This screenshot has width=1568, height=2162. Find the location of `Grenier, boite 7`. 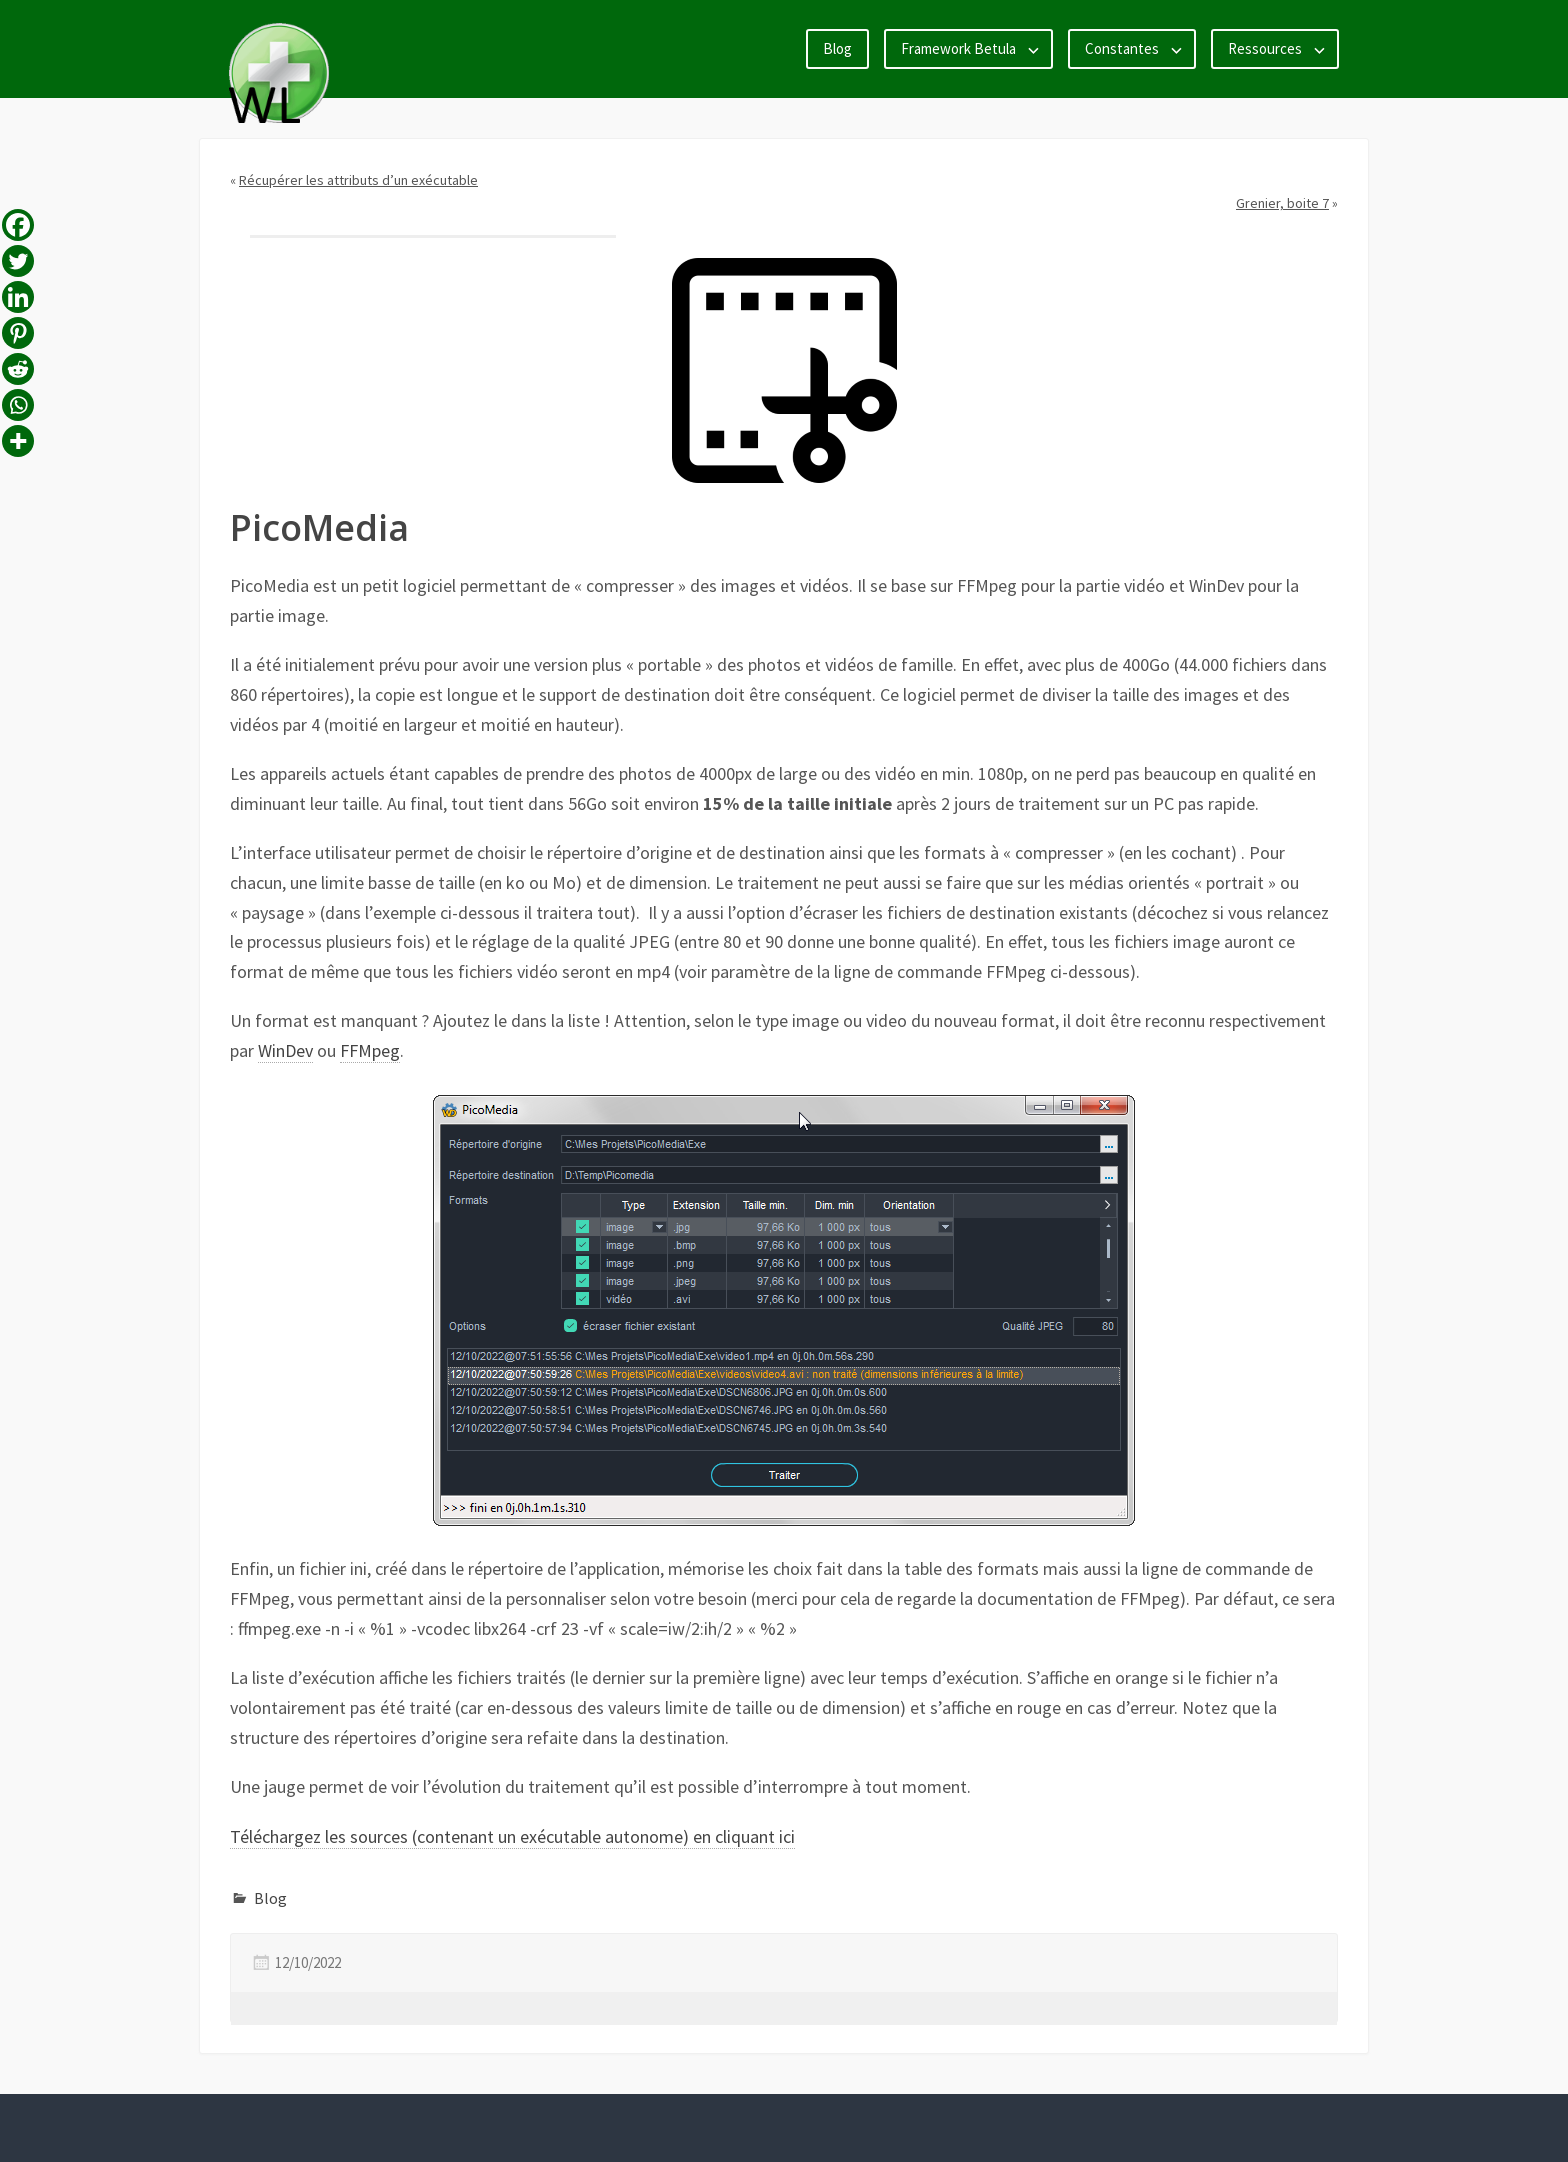

Grenier, boite 7 is located at coordinates (1282, 203).